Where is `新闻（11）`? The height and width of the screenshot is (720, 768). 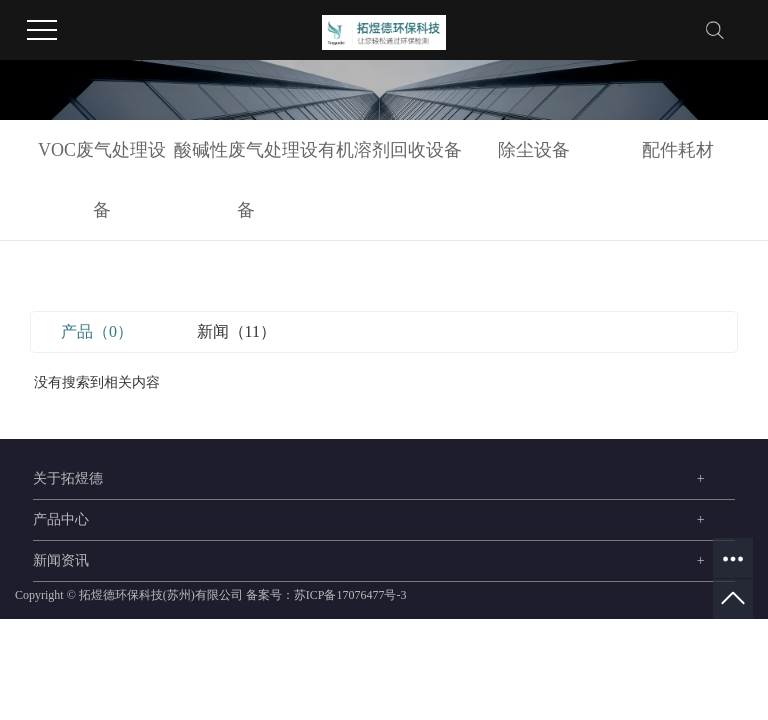
新闻（11） is located at coordinates (236, 331).